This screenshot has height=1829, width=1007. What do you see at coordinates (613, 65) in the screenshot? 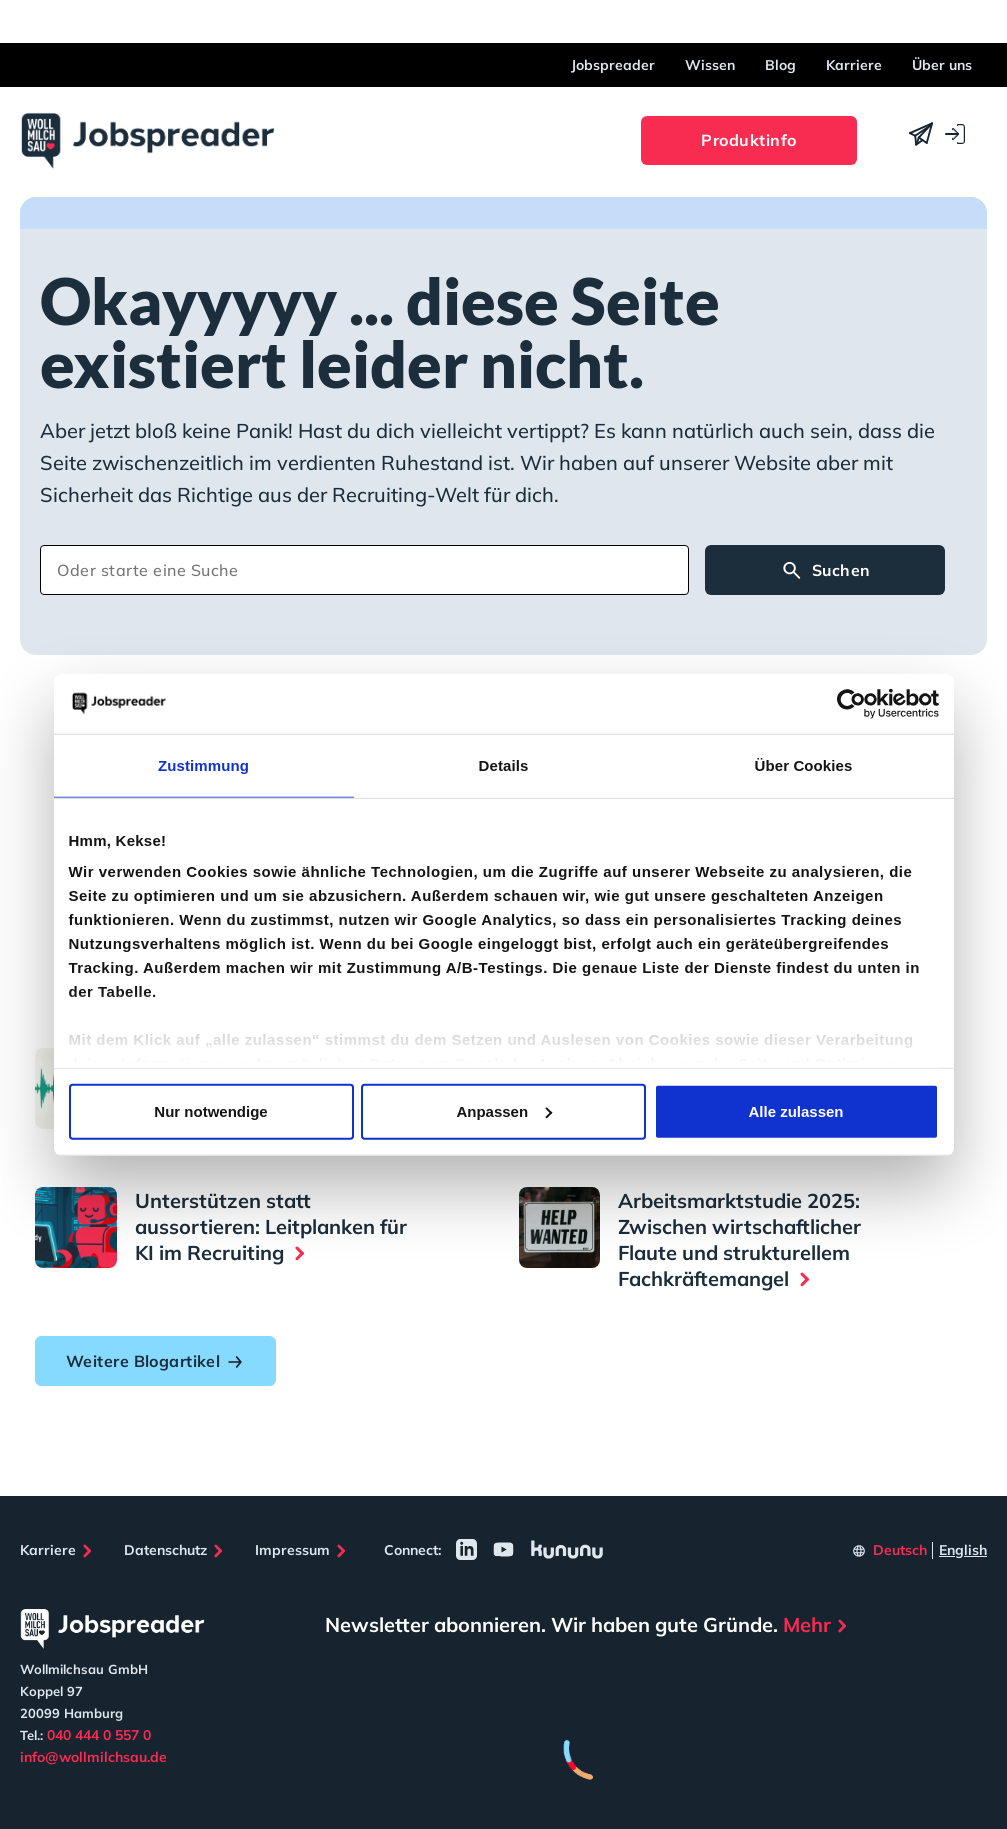
I see `Jobspreader` at bounding box center [613, 65].